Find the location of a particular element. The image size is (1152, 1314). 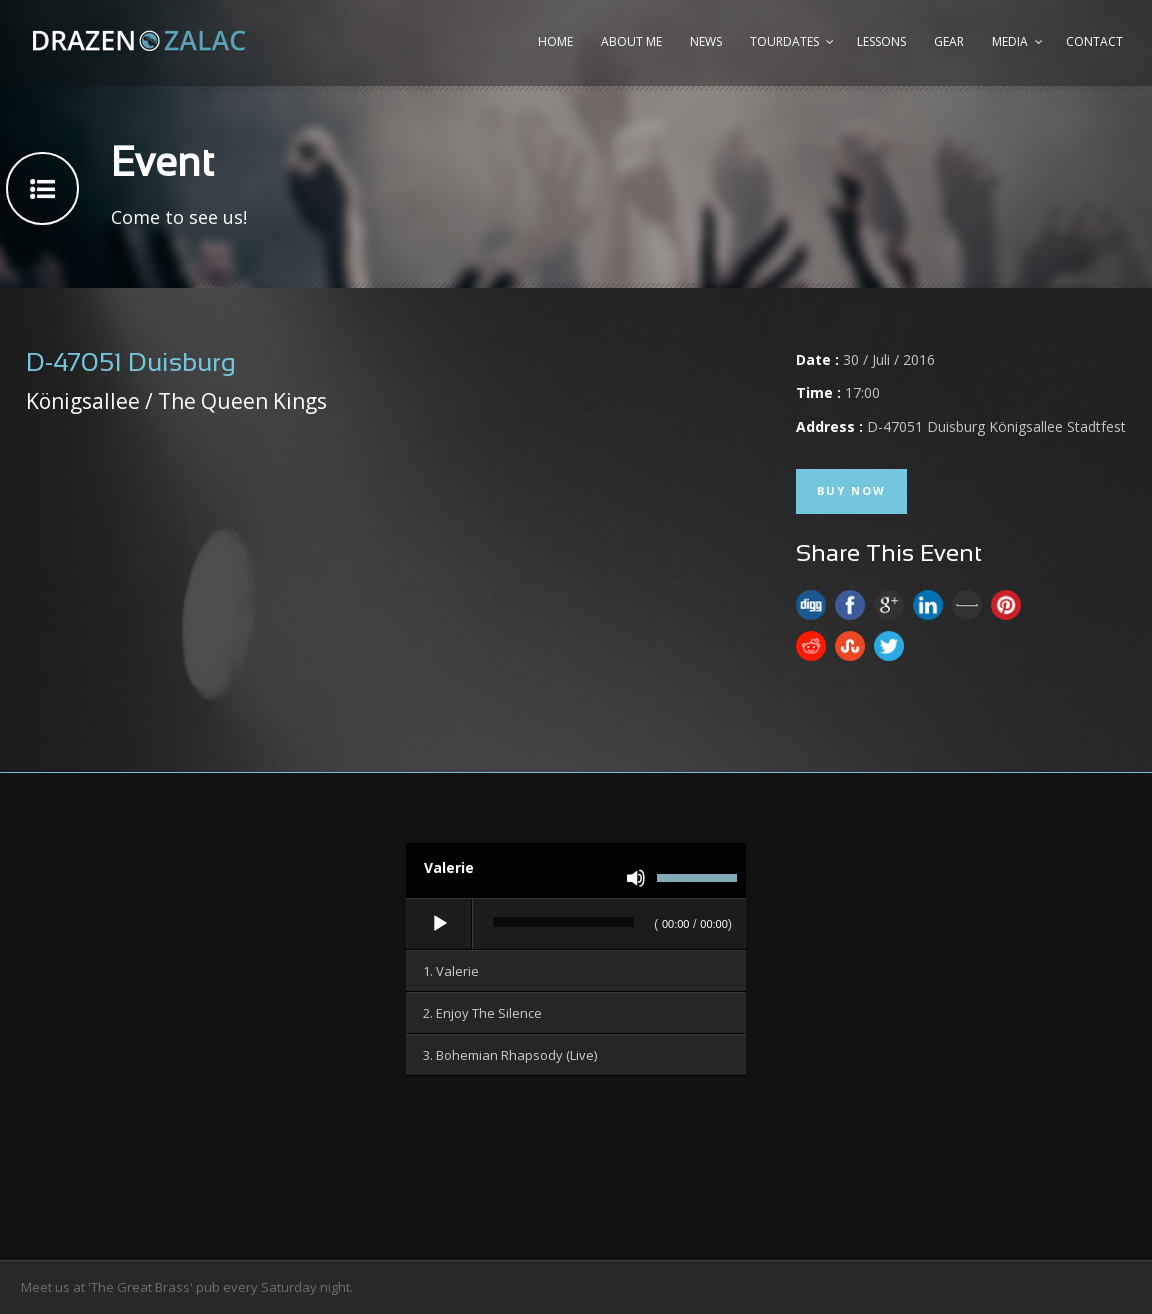

[Stummschalten] is located at coordinates (636, 878).